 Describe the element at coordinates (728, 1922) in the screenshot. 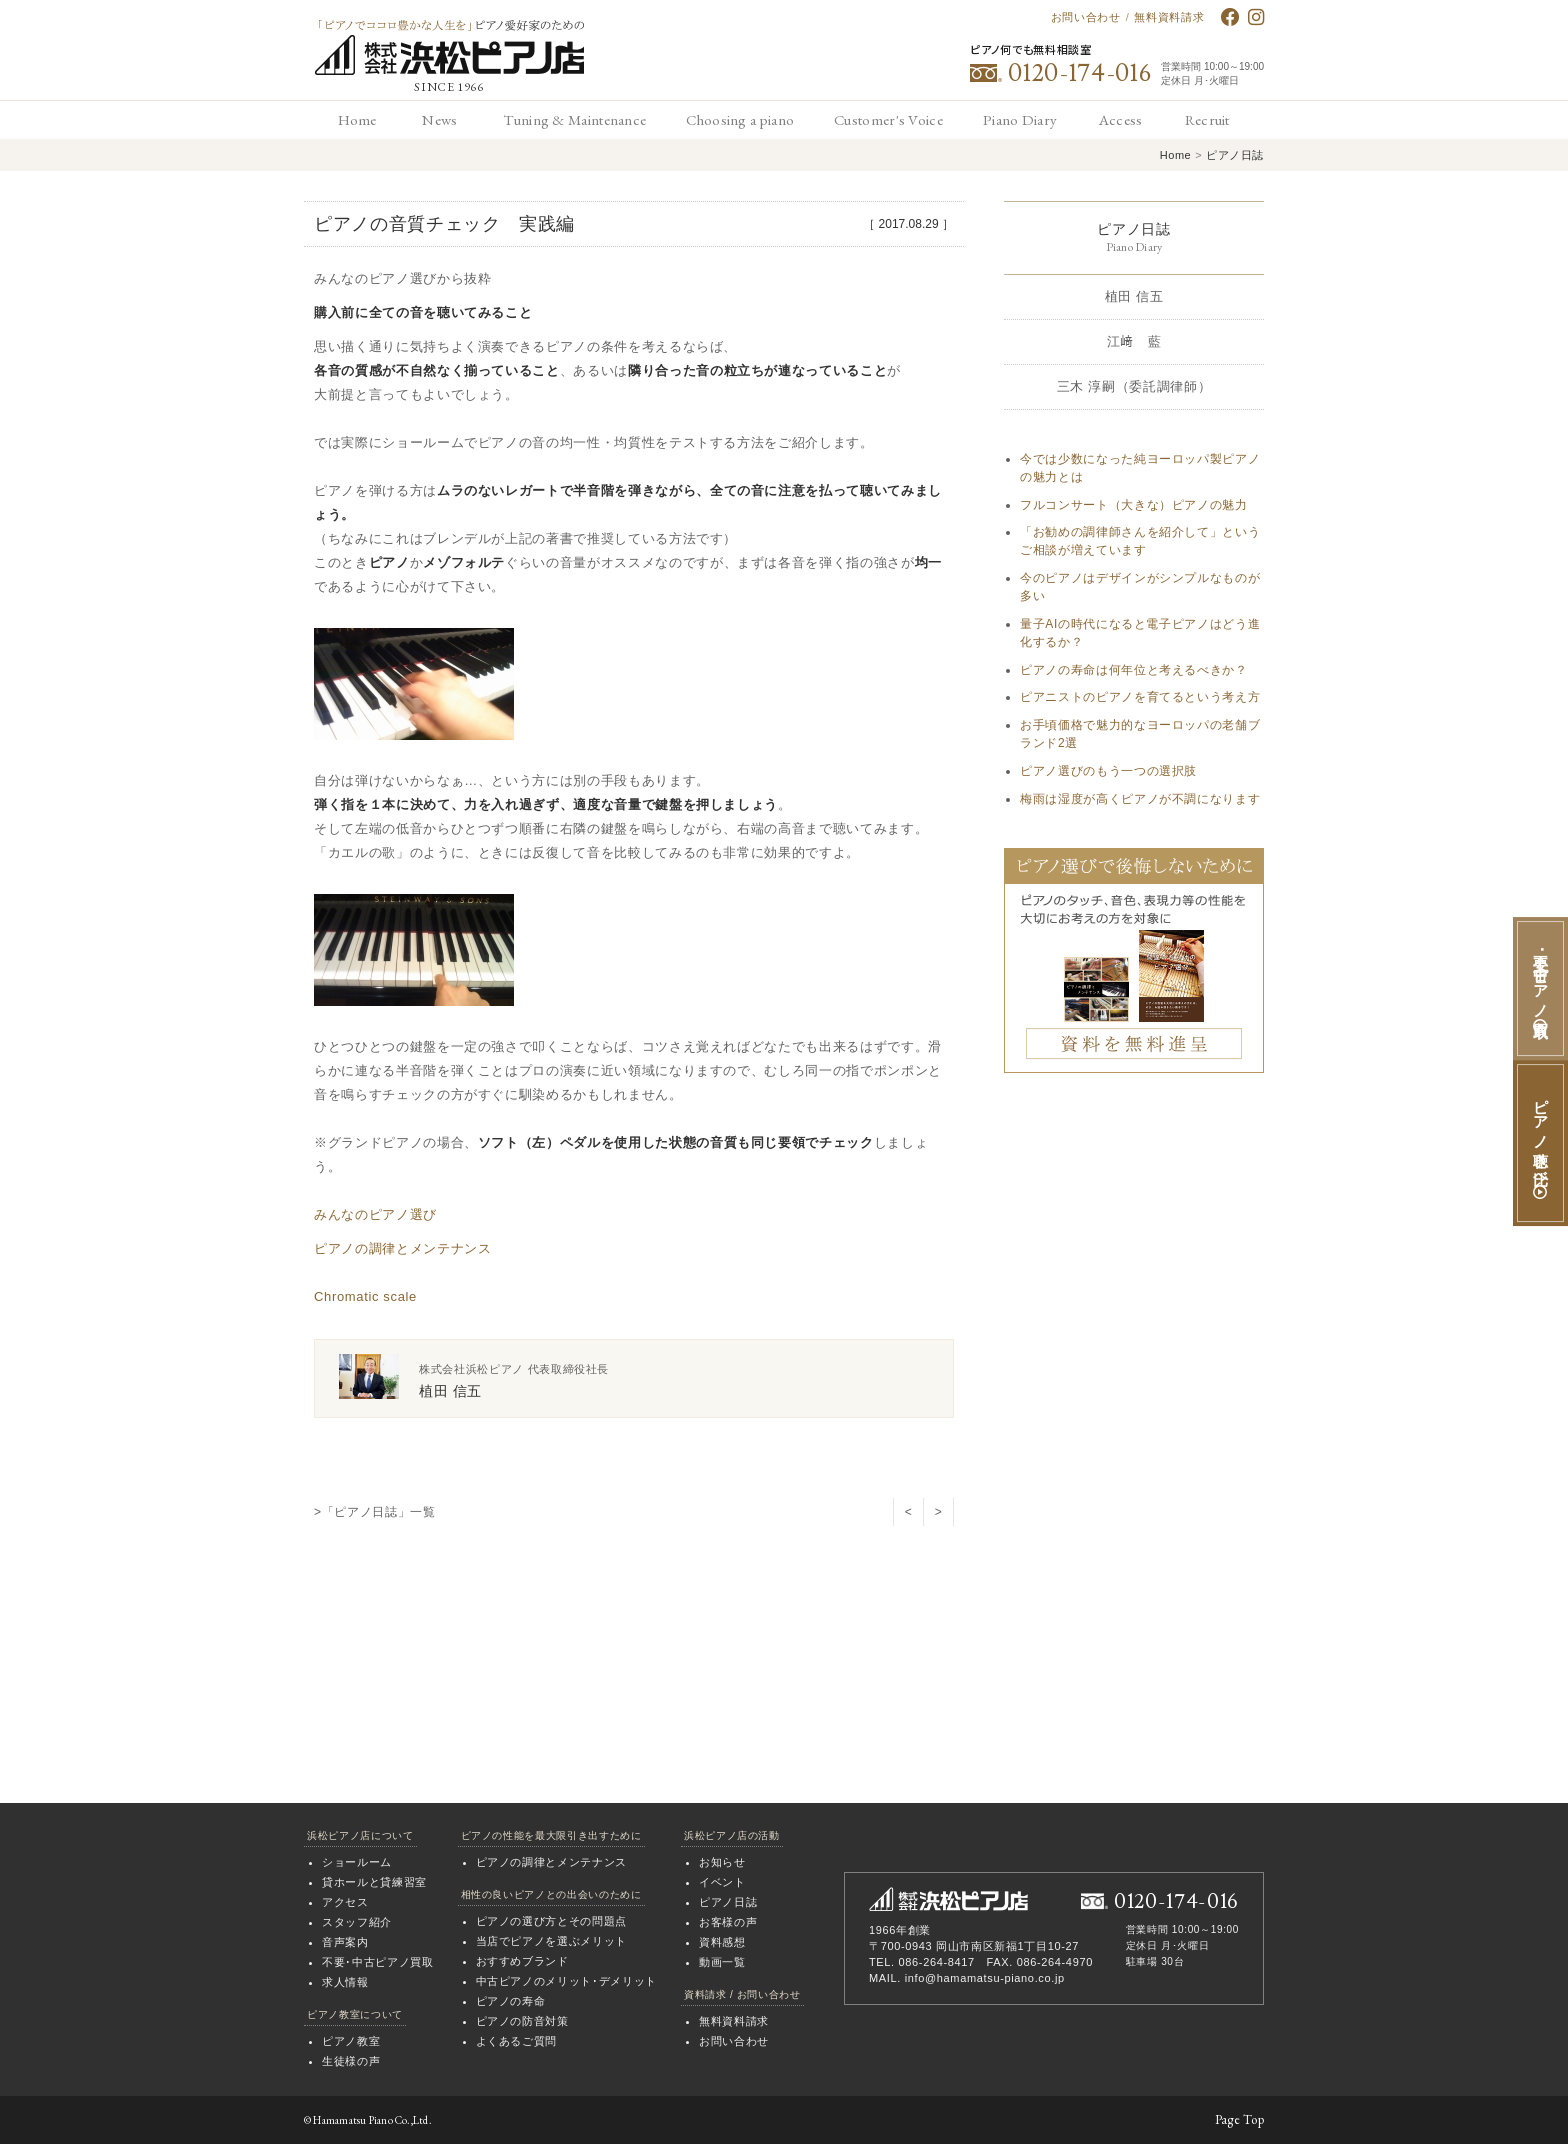

I see `お客様の声` at that location.